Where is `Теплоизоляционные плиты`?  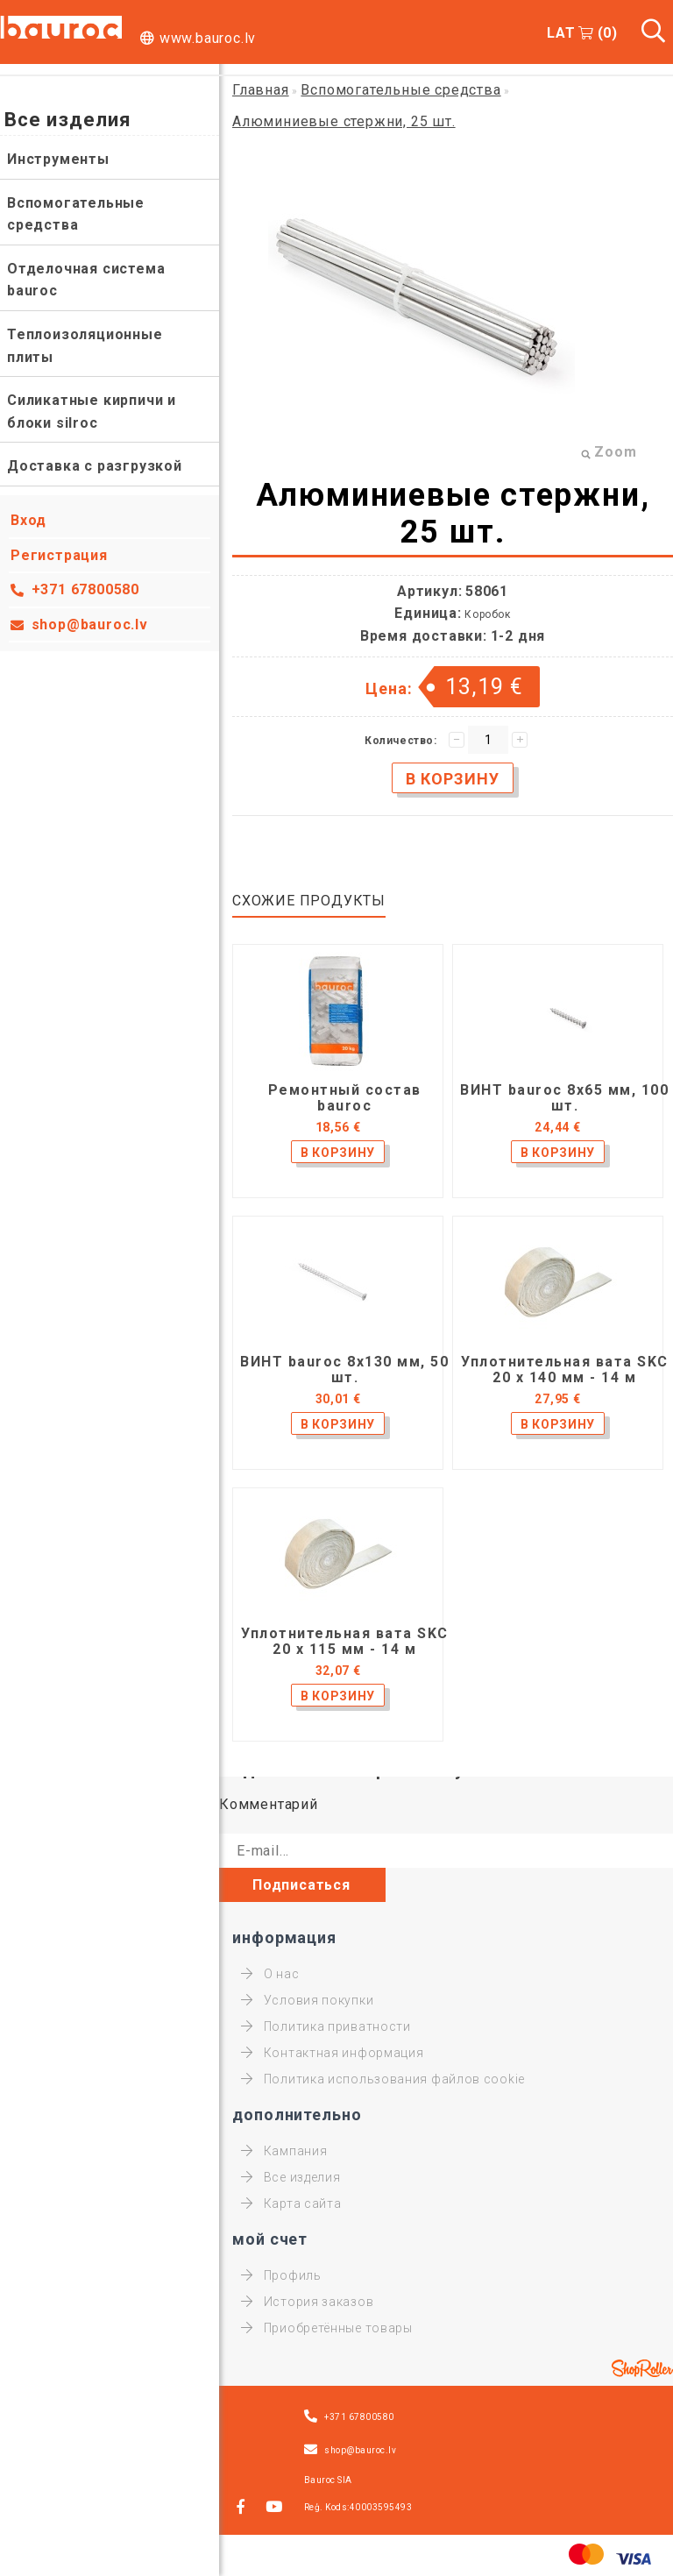
Теплоизоляционные плиты is located at coordinates (85, 345).